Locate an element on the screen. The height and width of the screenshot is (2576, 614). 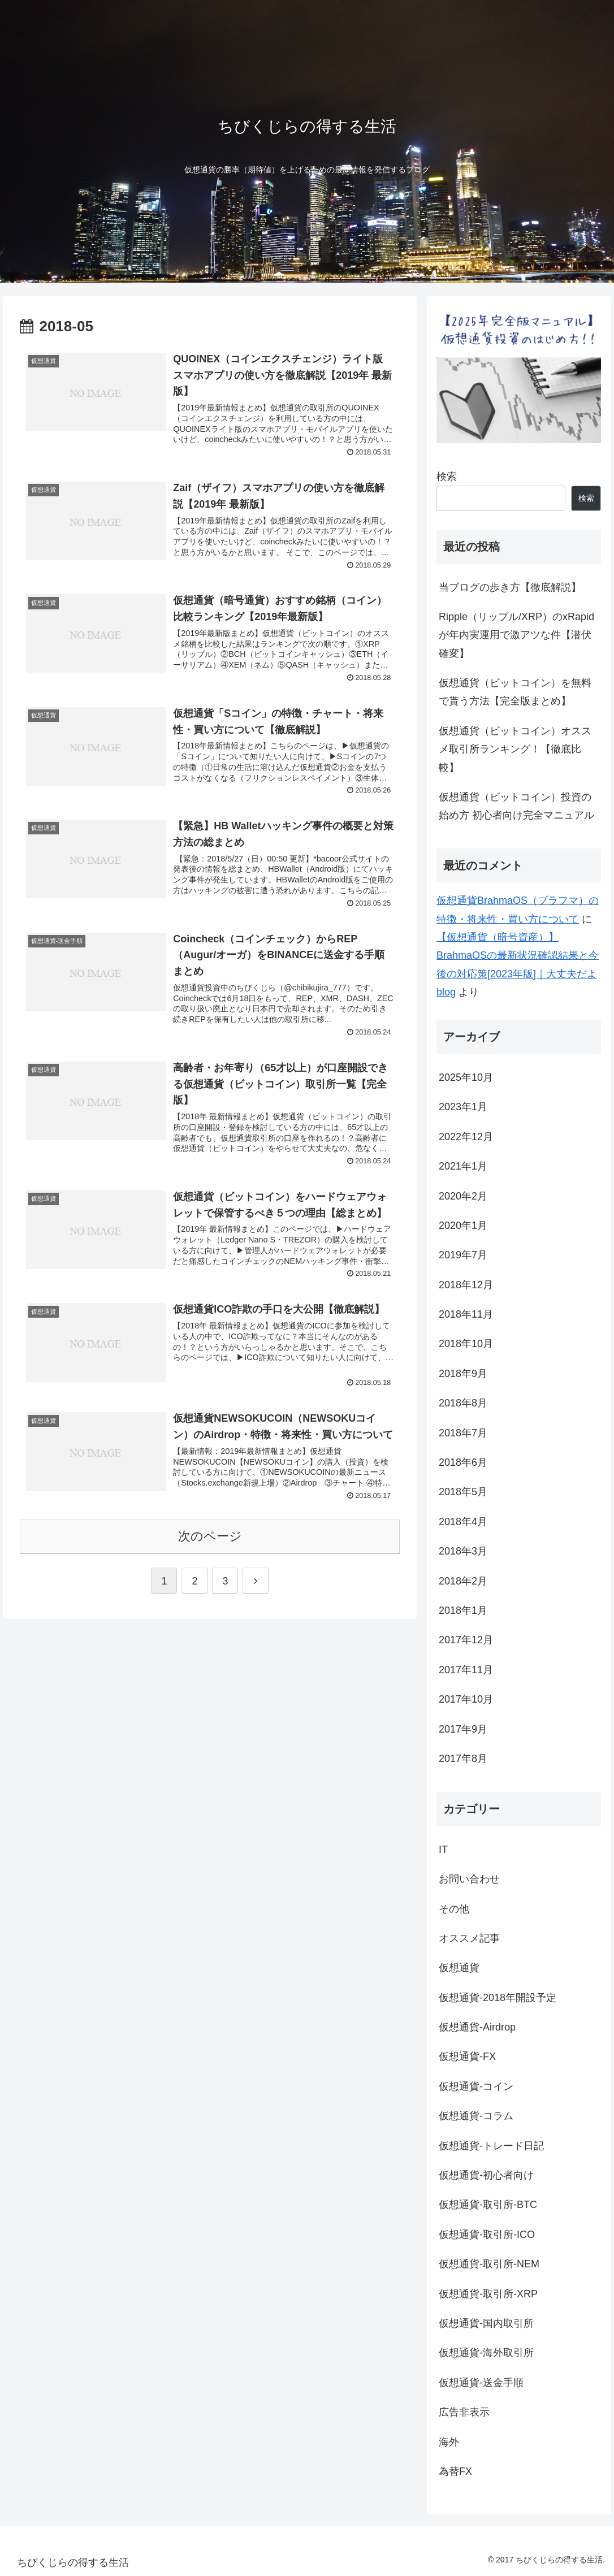
2018年1月 is located at coordinates (463, 1610).